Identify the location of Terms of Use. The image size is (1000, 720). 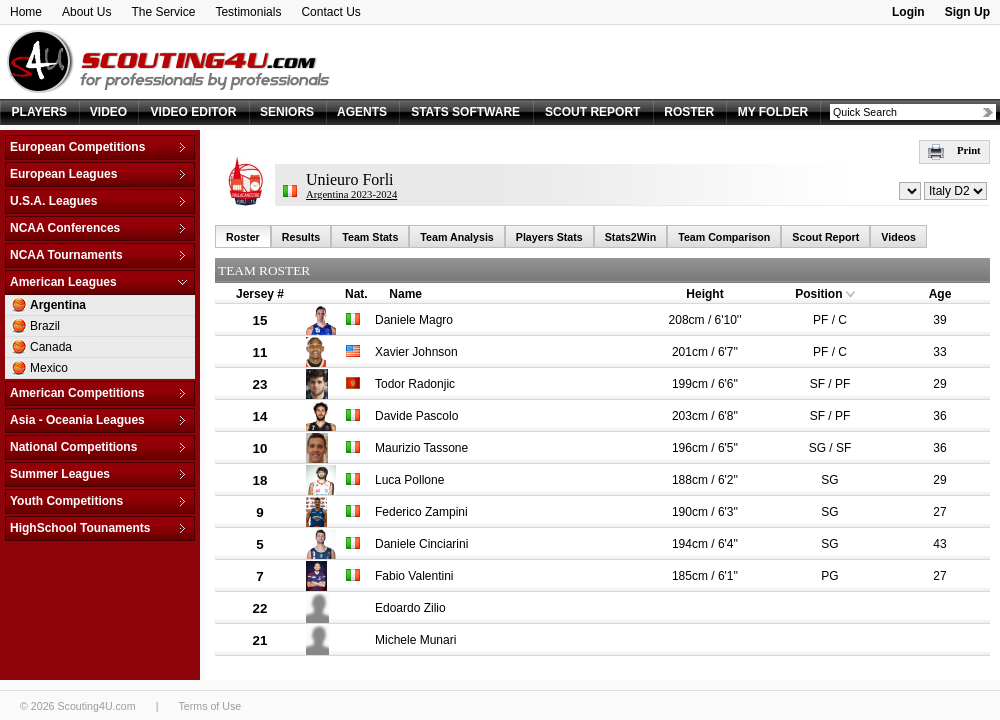
(209, 706).